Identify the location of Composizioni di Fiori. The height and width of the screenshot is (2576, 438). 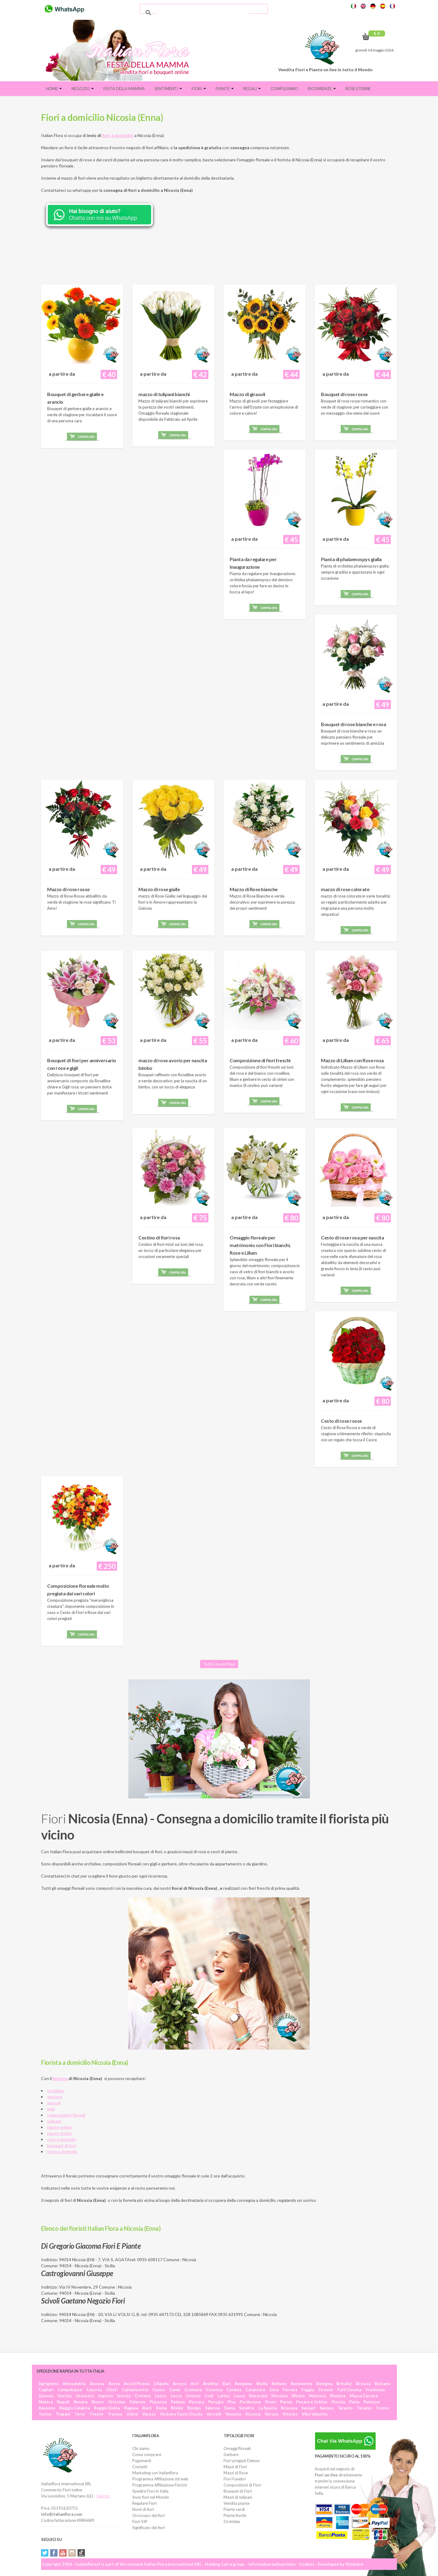
(242, 2485).